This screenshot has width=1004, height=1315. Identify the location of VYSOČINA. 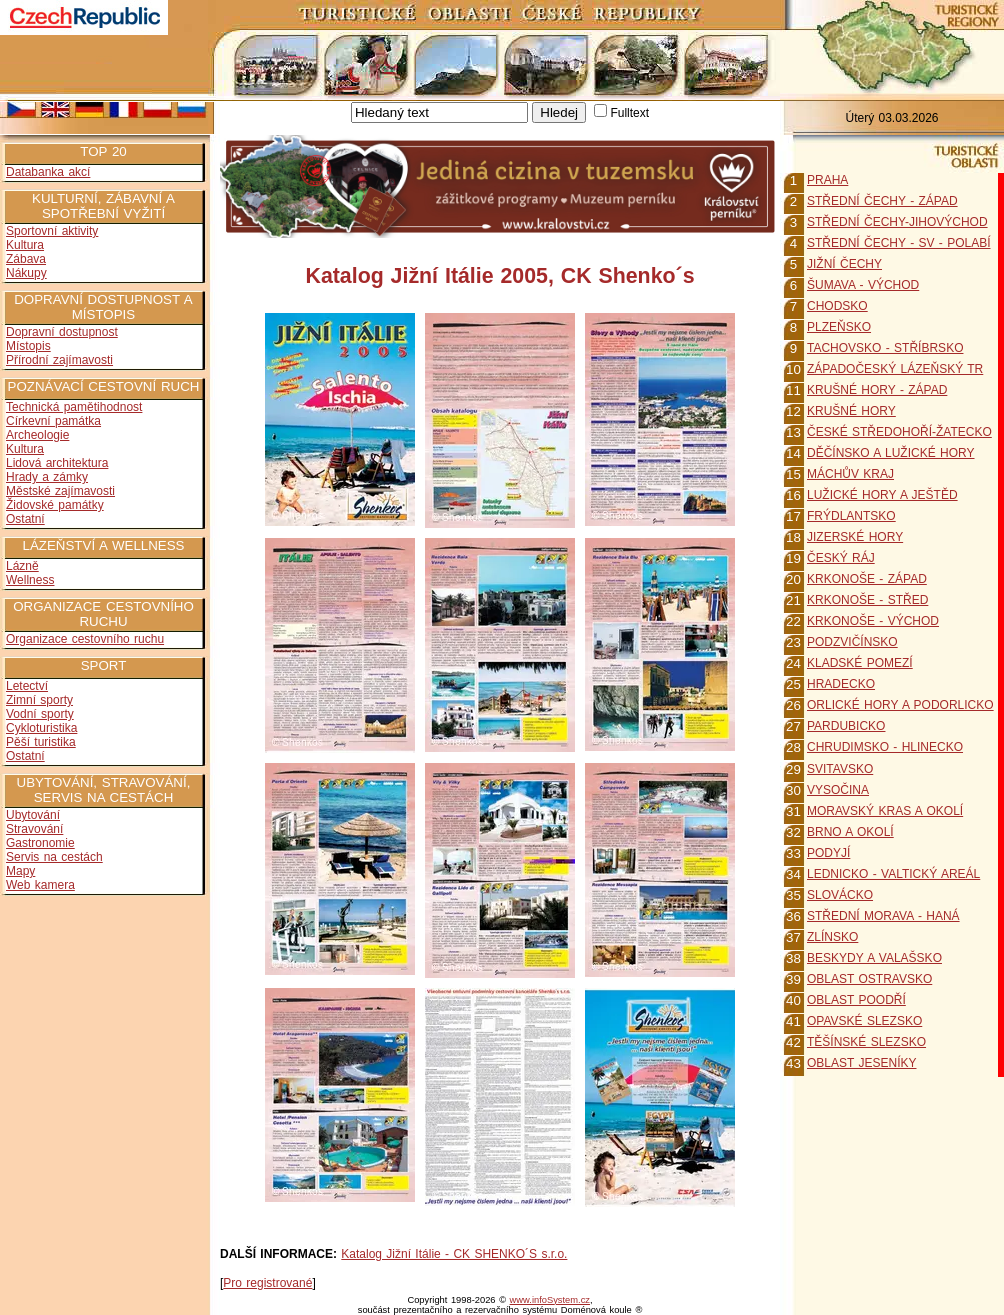
(838, 790).